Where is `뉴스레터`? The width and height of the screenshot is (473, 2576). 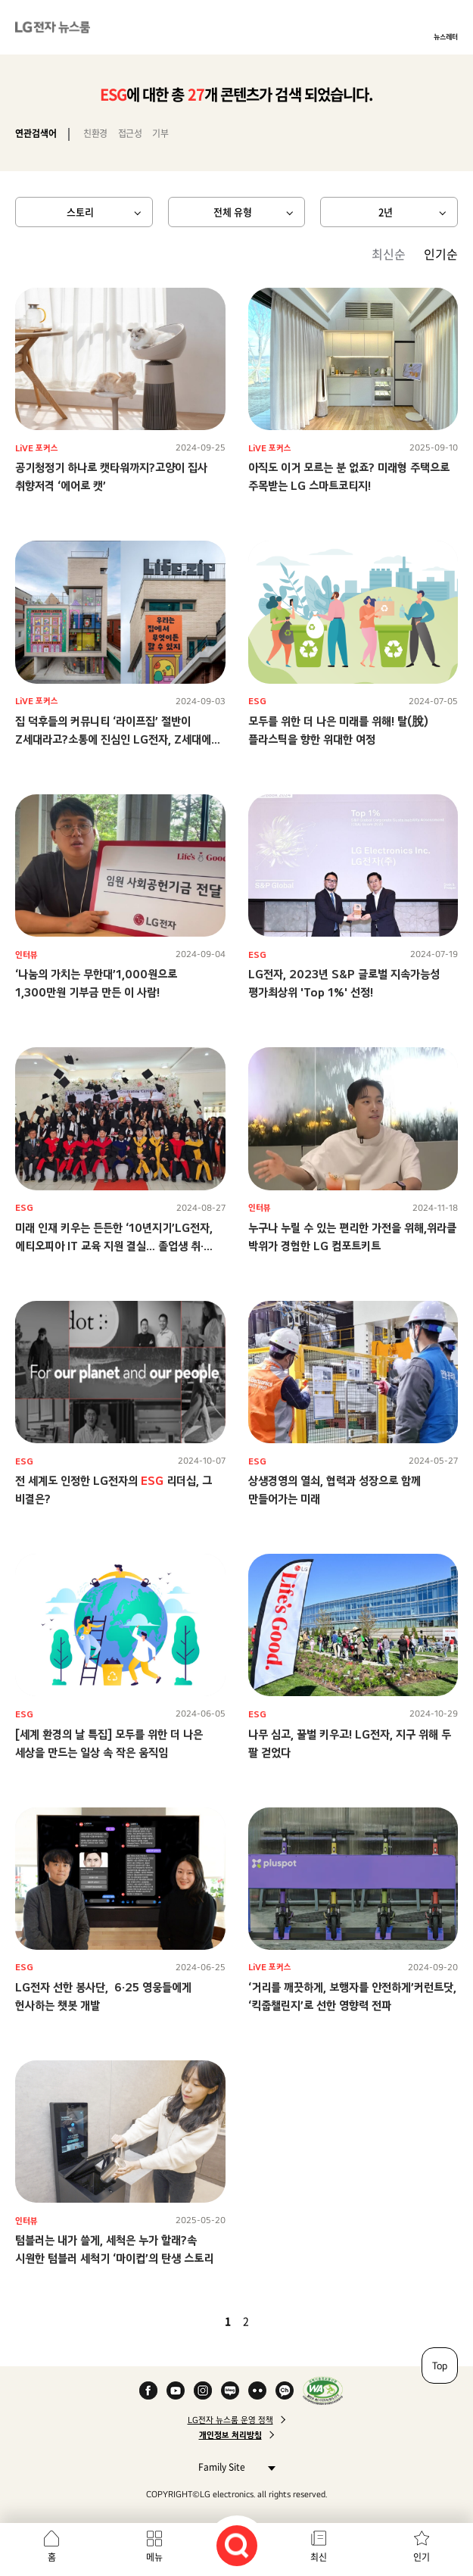
뉴스레터 is located at coordinates (446, 36).